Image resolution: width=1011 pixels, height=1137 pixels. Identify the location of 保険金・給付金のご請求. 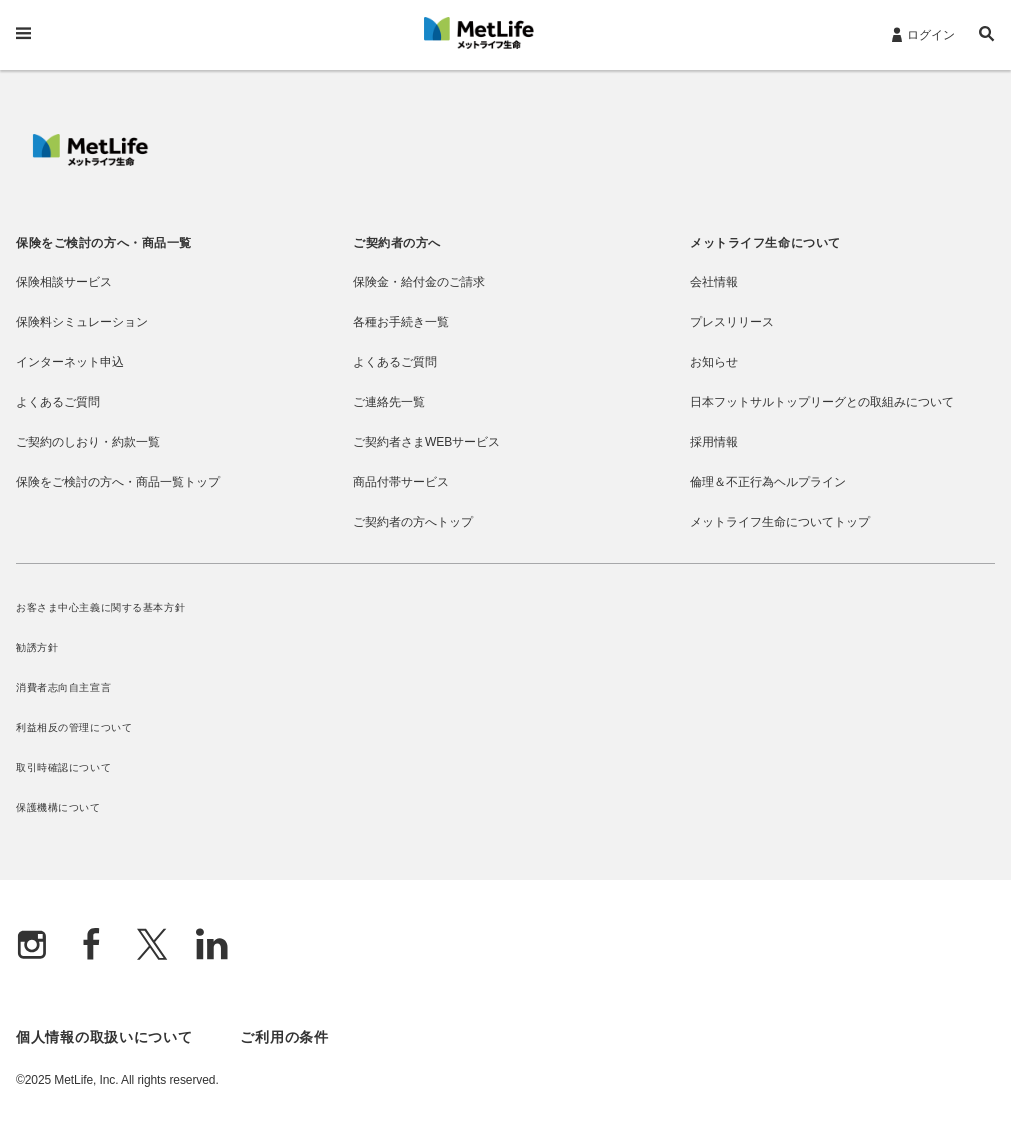
(419, 282).